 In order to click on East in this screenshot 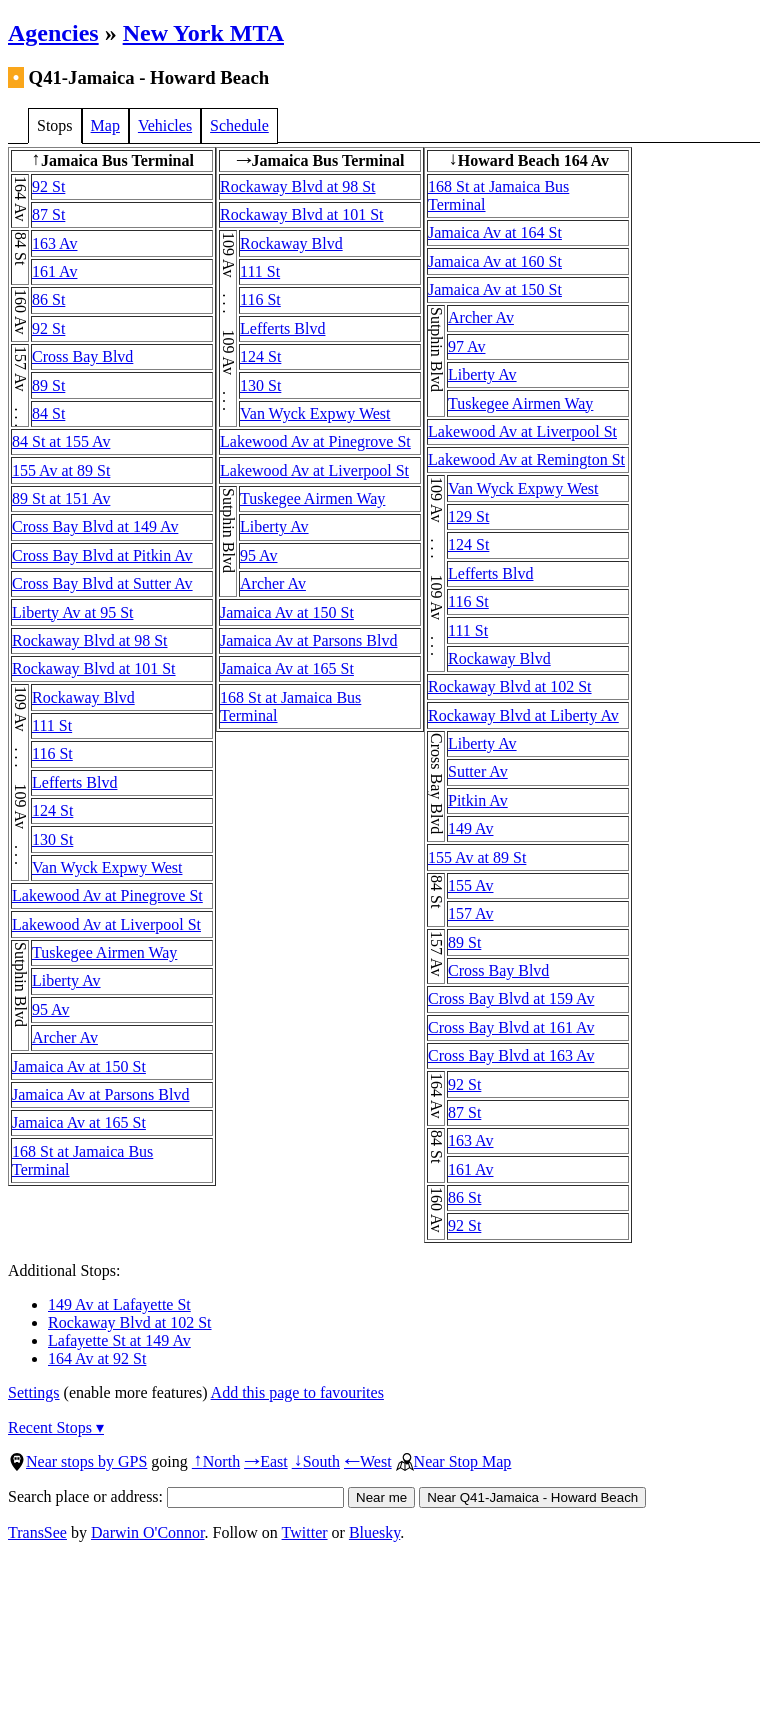, I will do `click(266, 1461)`.